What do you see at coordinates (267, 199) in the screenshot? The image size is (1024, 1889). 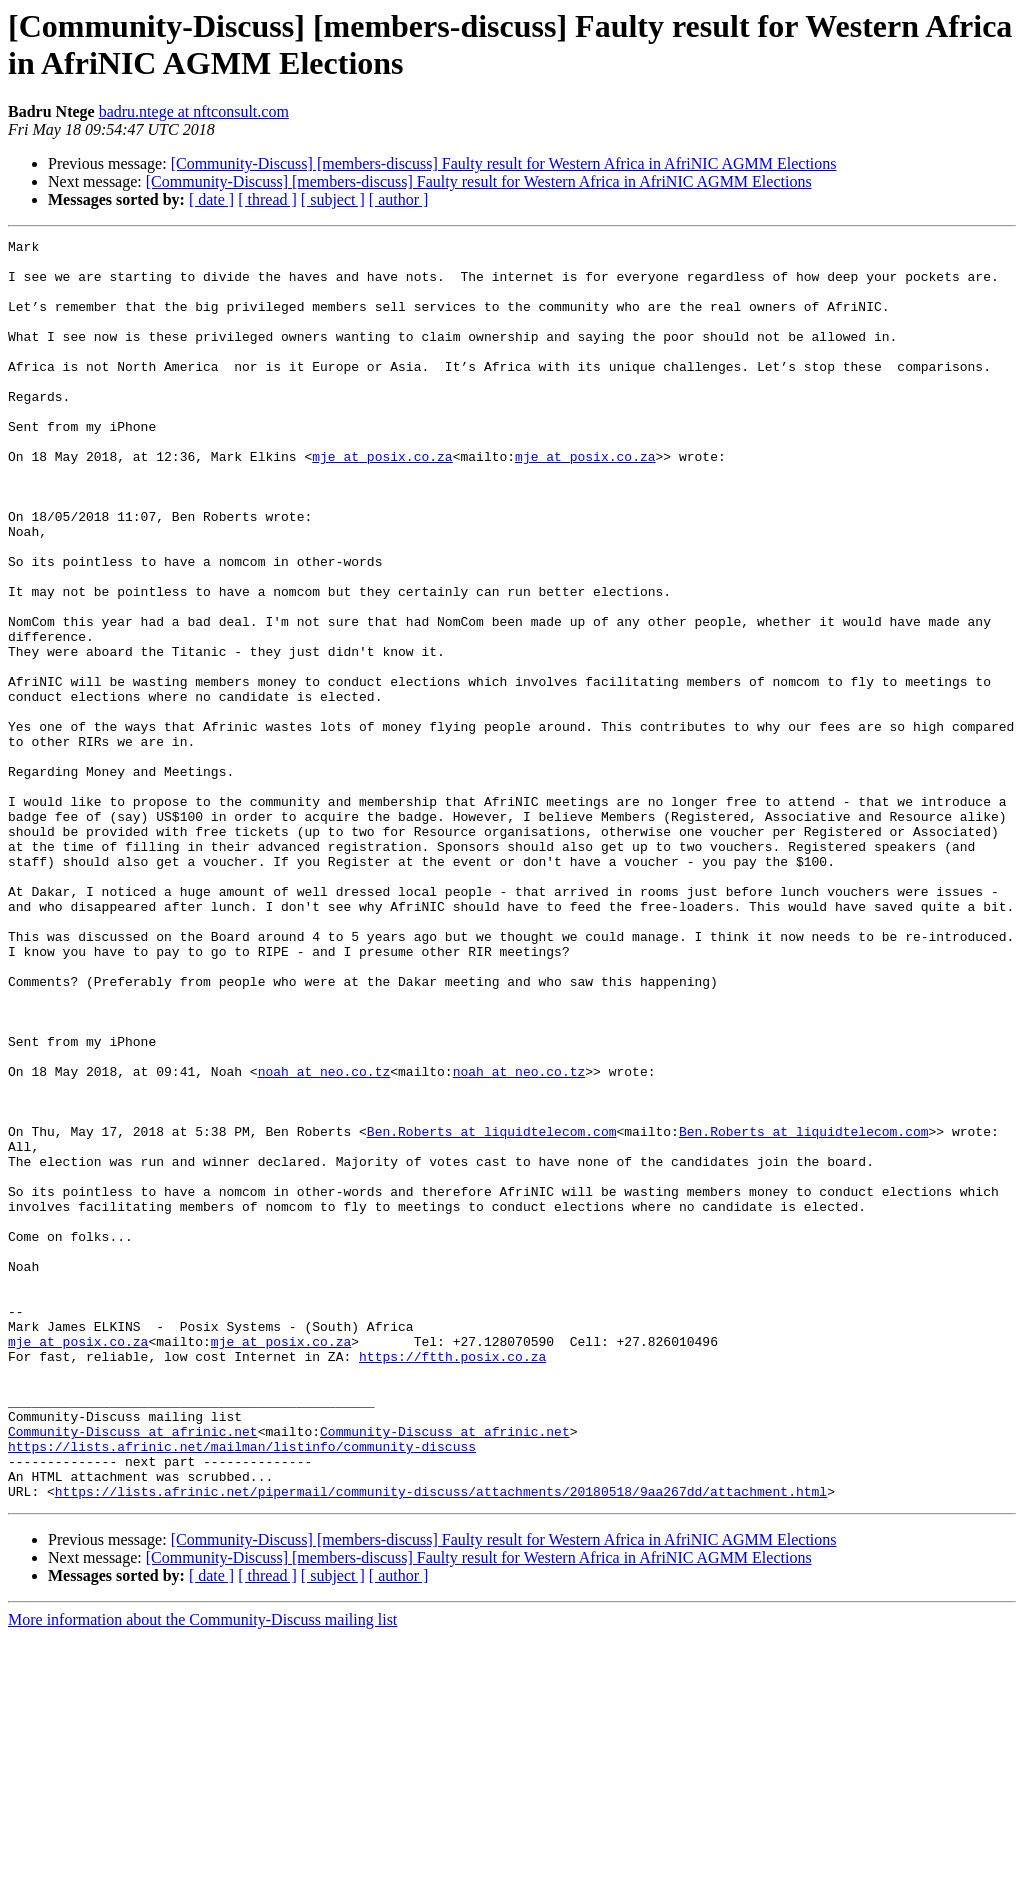 I see `[ thread ]` at bounding box center [267, 199].